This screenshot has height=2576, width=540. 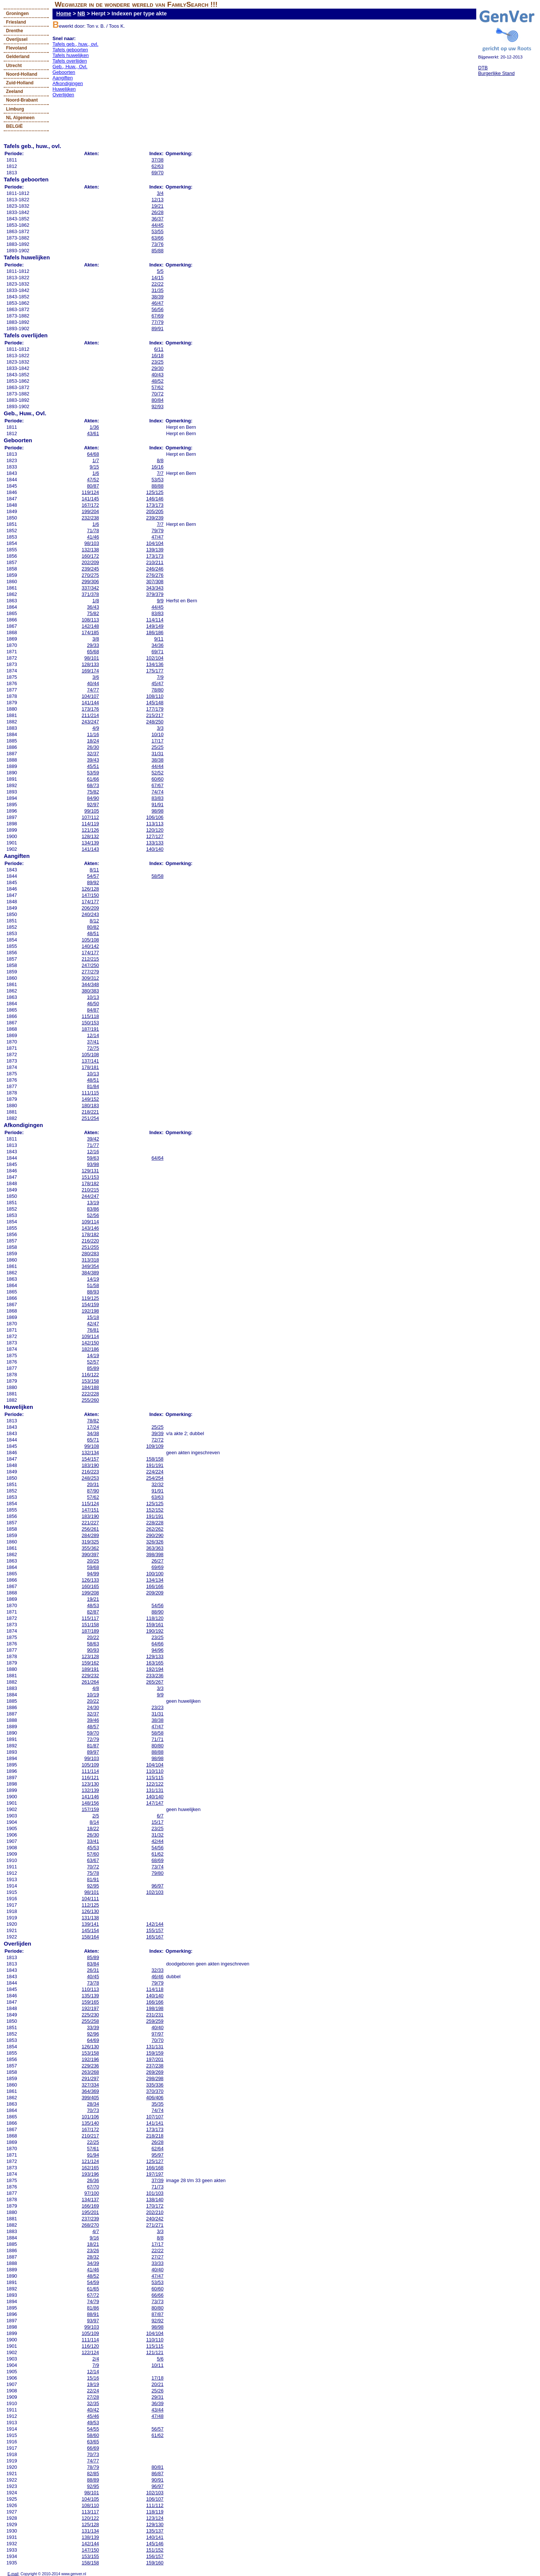 I want to click on 4/9, so click(x=95, y=728).